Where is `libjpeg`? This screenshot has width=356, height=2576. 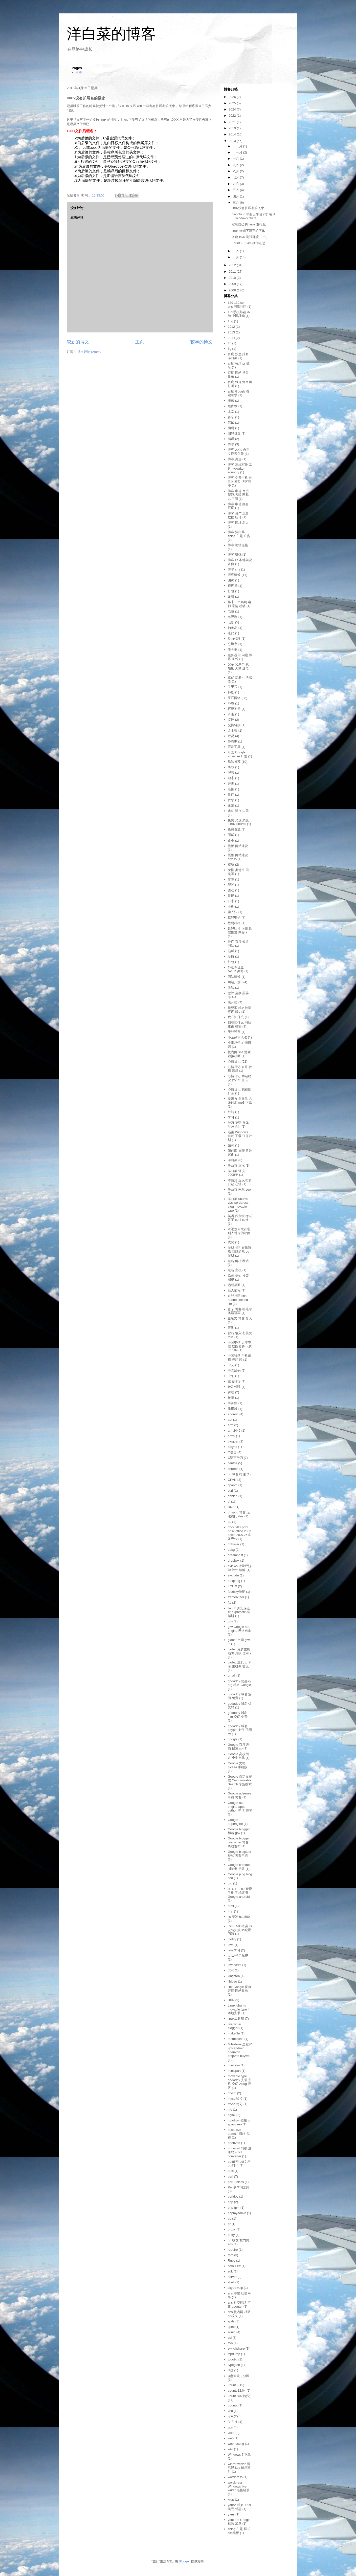 libjpeg is located at coordinates (232, 1981).